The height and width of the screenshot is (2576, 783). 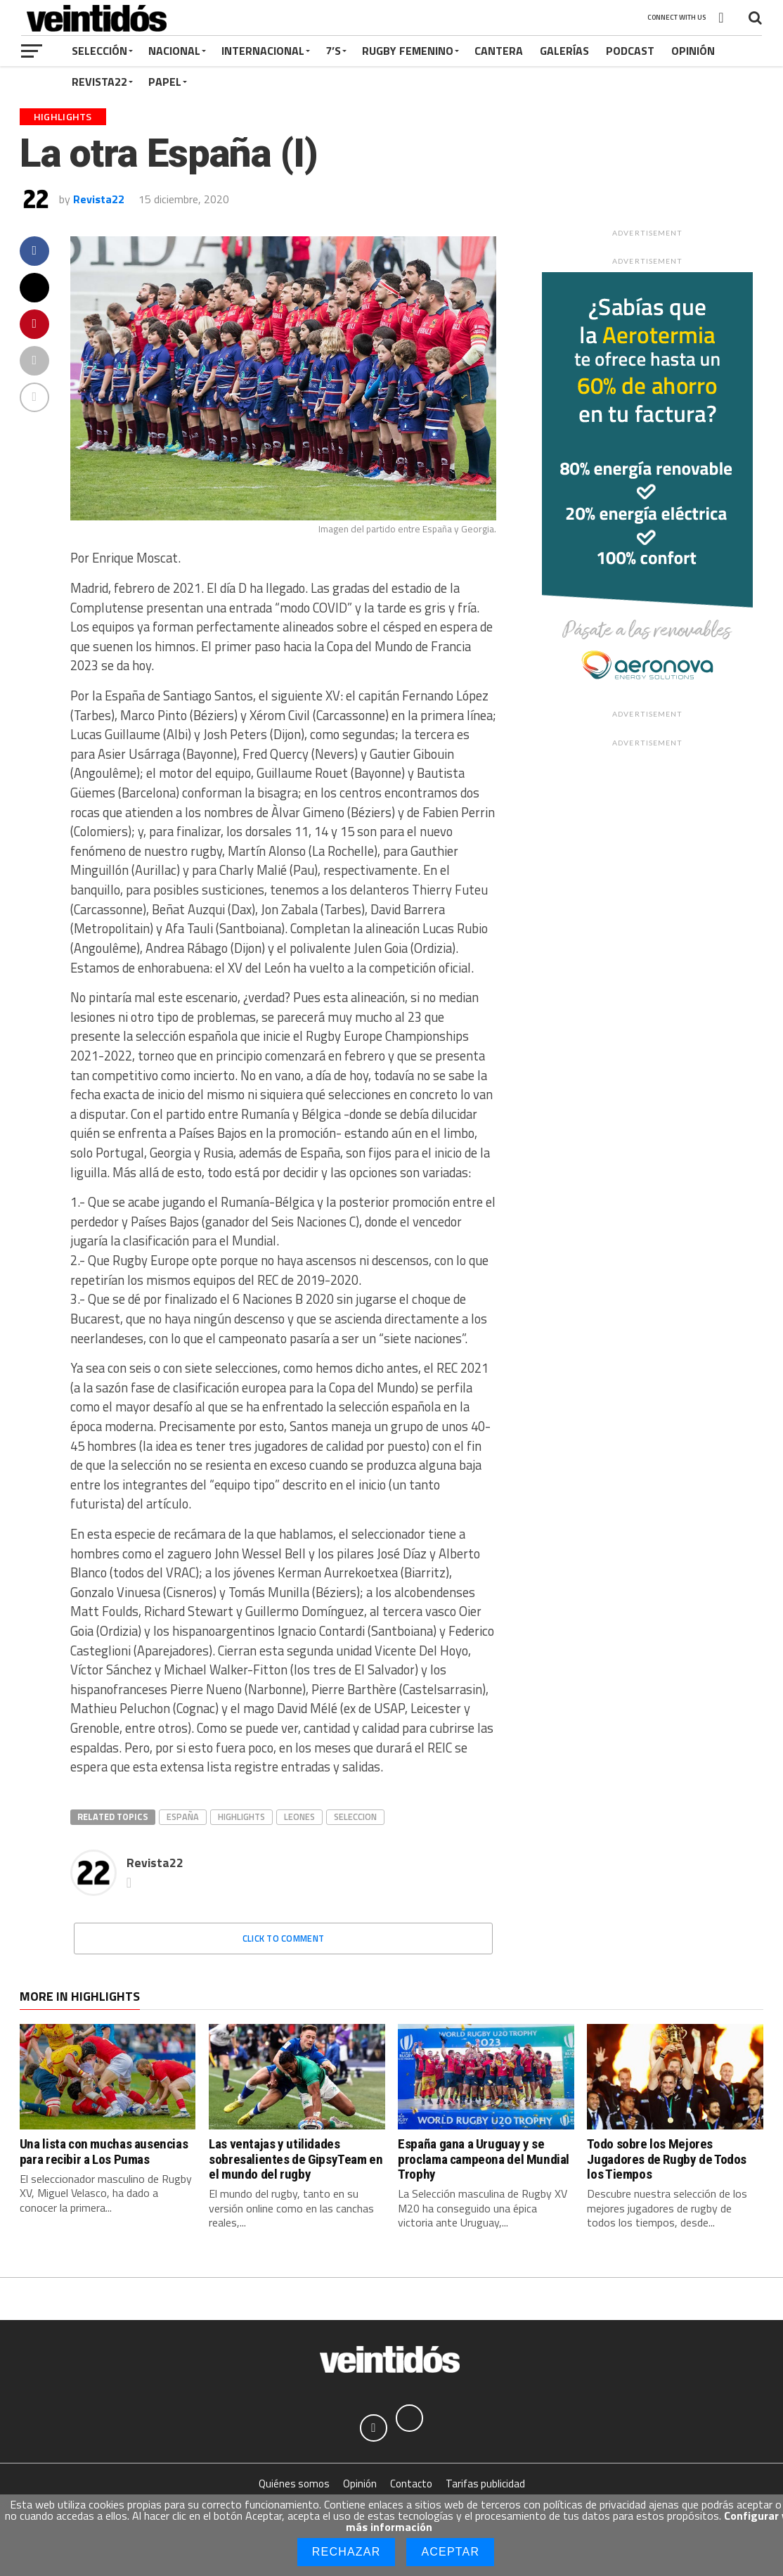 What do you see at coordinates (630, 50) in the screenshot?
I see `Podcast` at bounding box center [630, 50].